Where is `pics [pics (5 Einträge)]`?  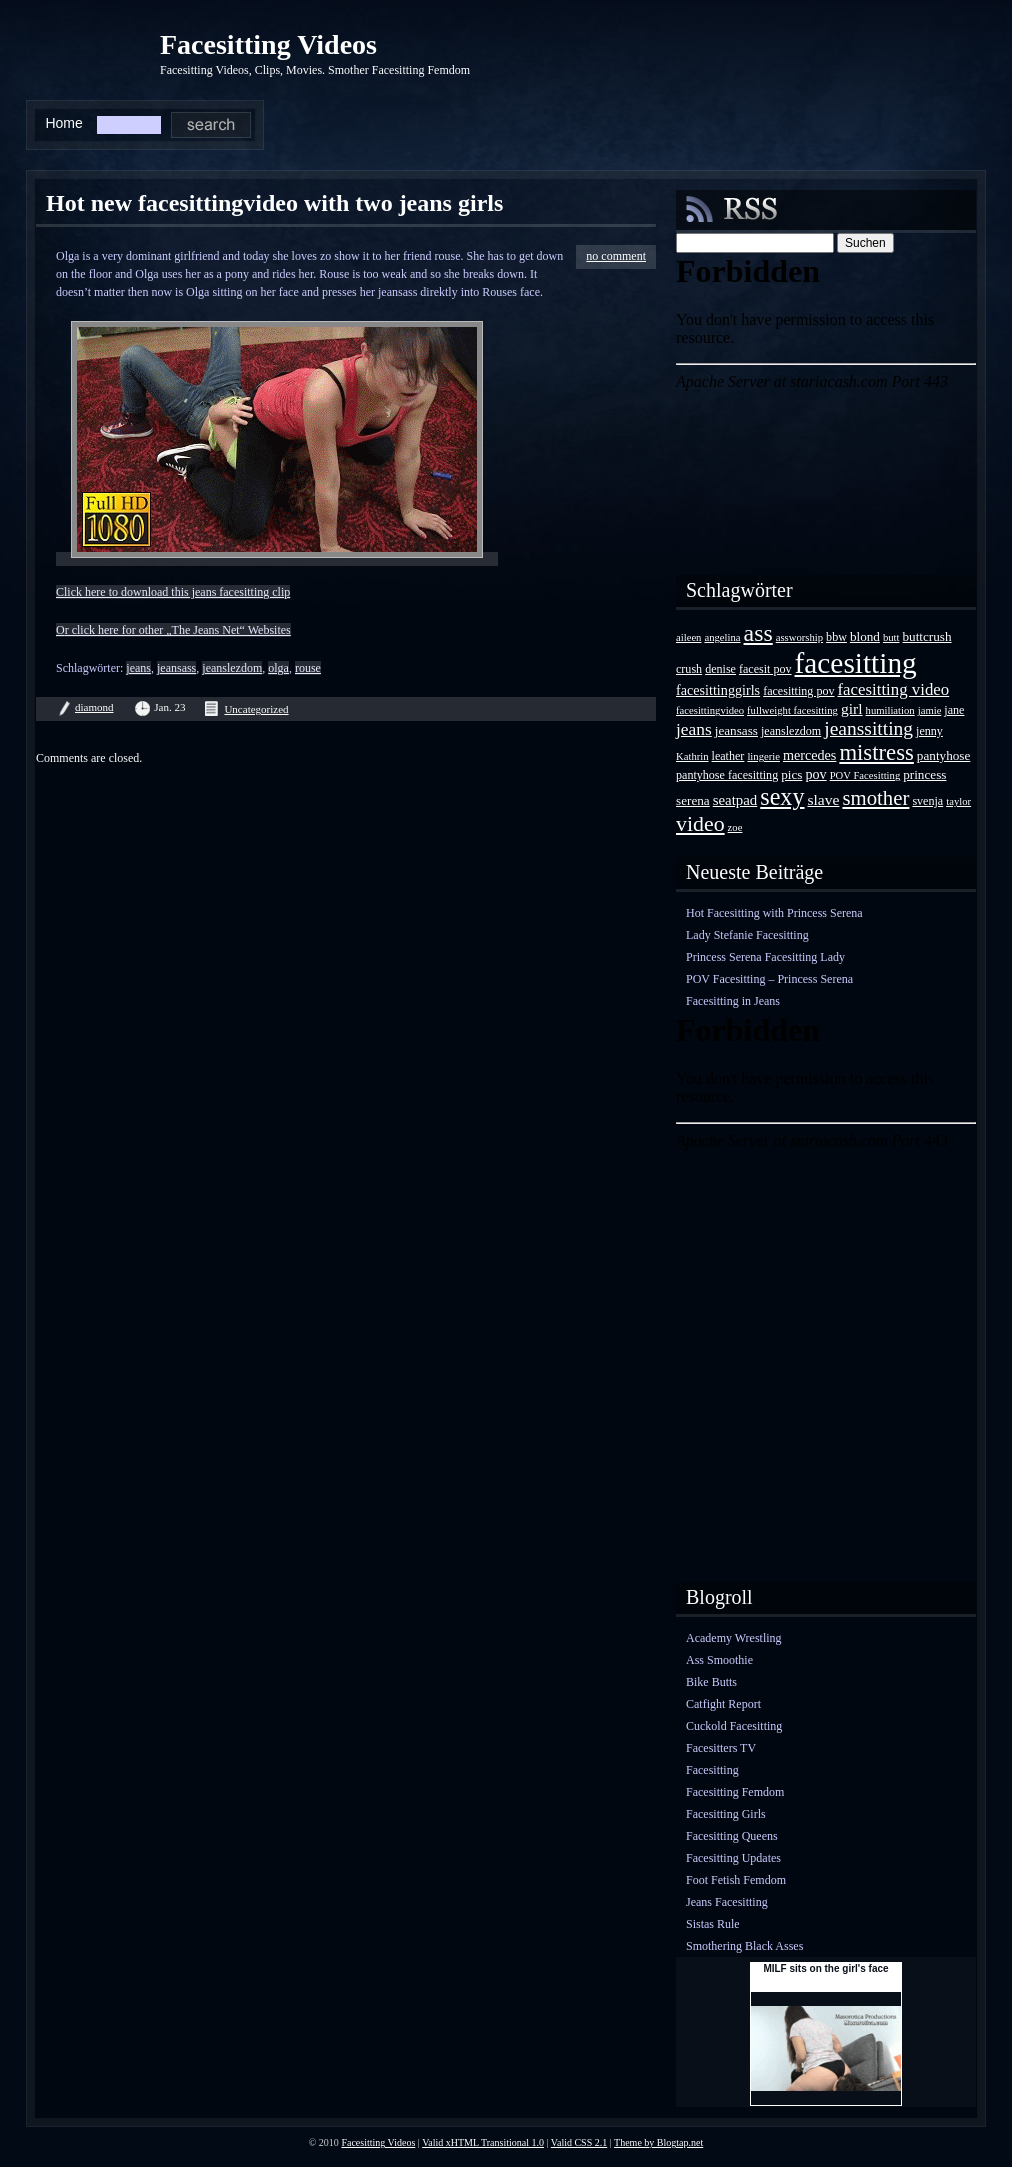
pics [pics (5 Einträge)] is located at coordinates (791, 774).